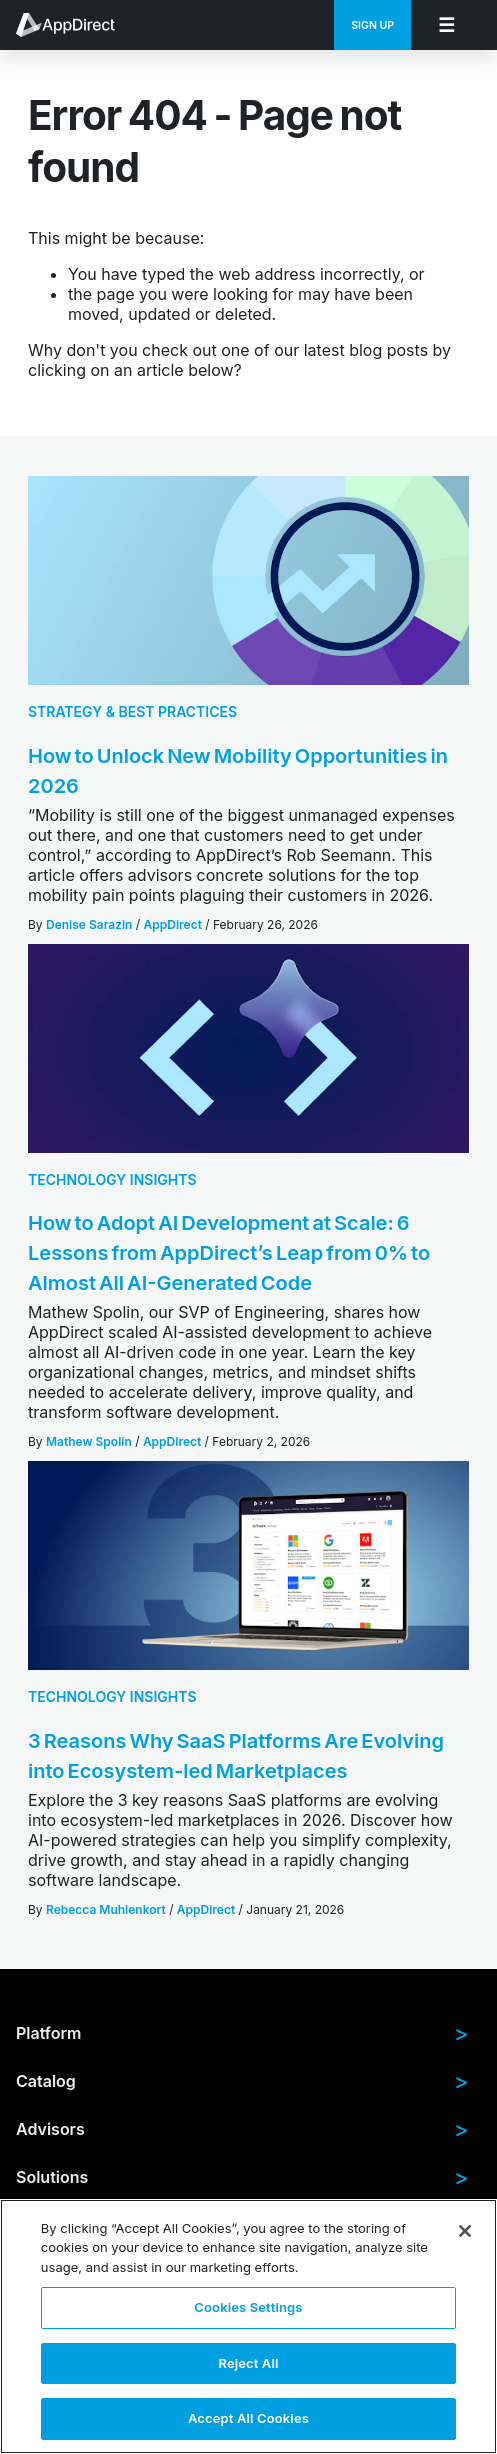 This screenshot has width=497, height=2454. Describe the element at coordinates (248, 2307) in the screenshot. I see `Cookies Settings` at that location.